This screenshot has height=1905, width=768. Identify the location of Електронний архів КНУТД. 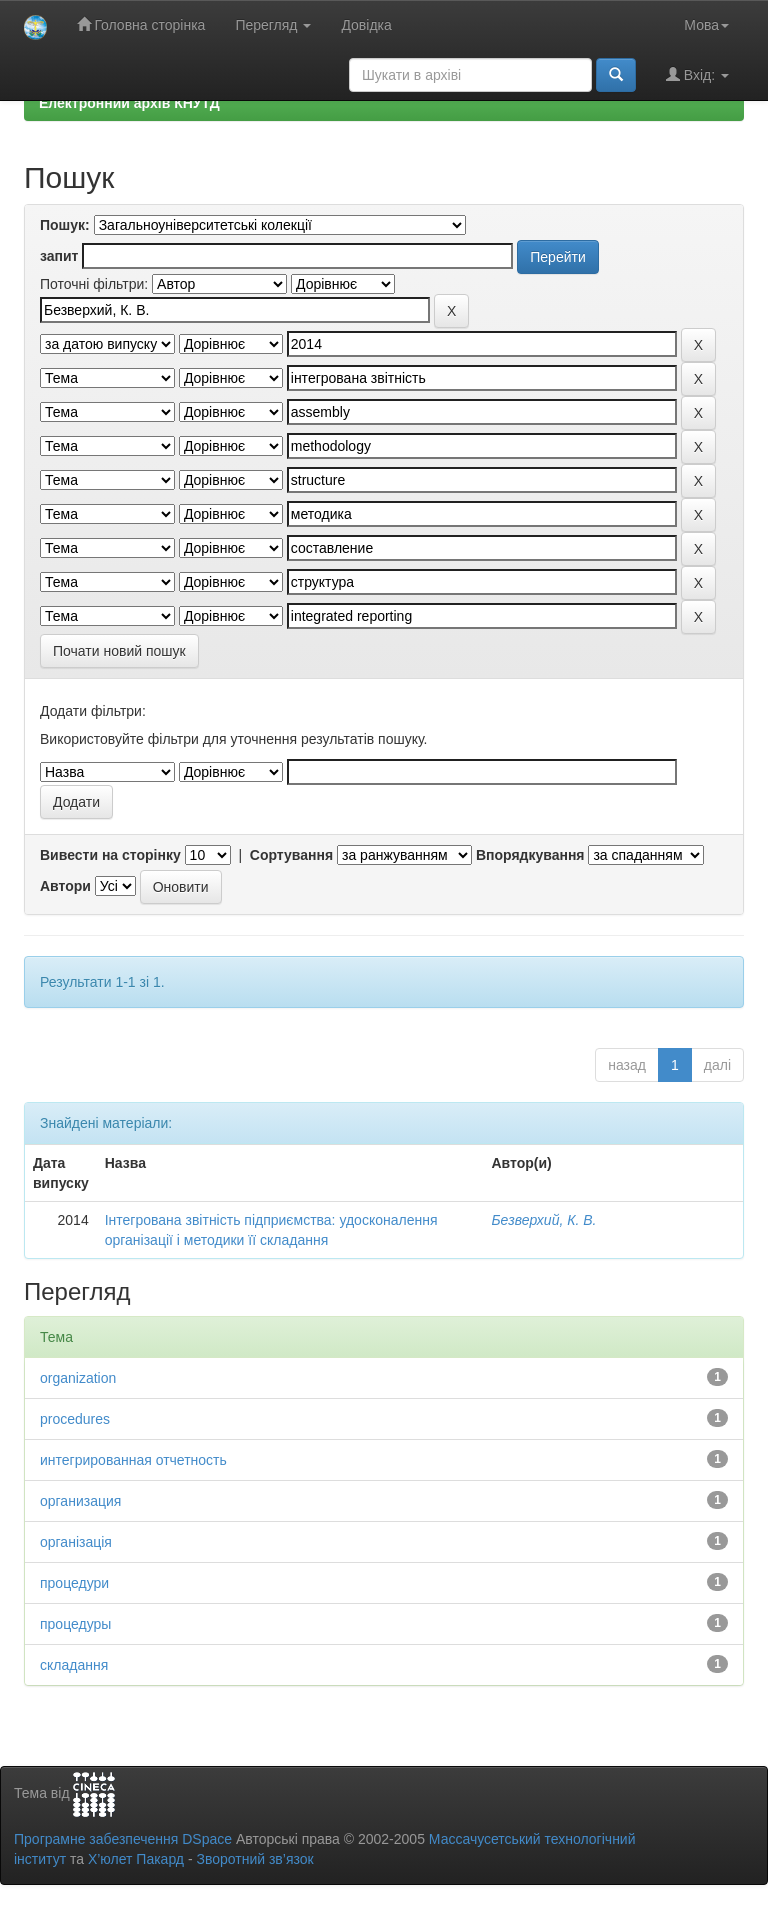
(129, 103).